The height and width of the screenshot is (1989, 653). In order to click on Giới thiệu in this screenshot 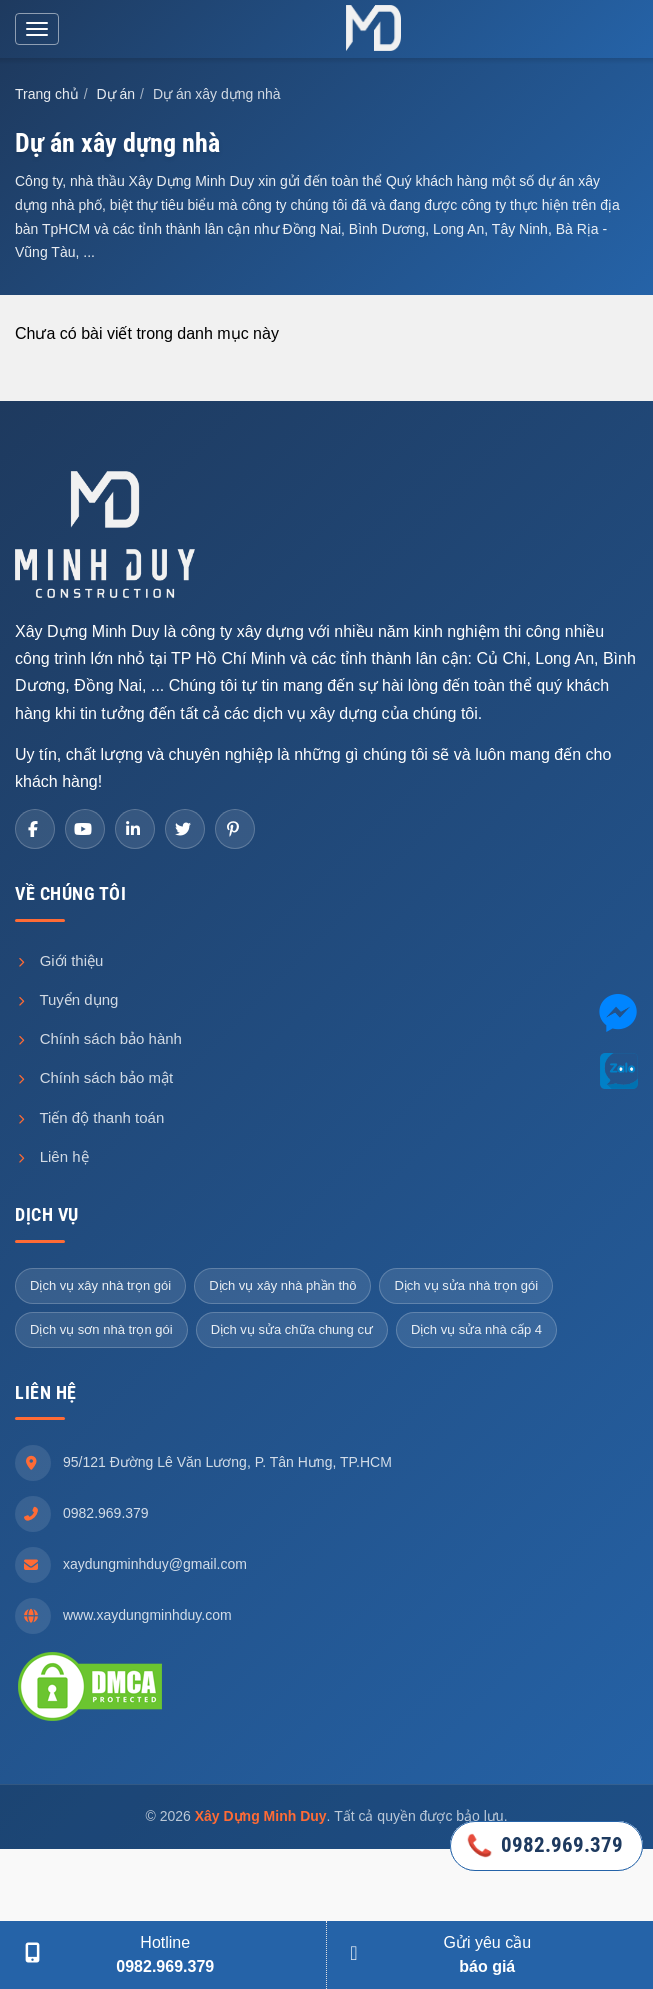, I will do `click(59, 960)`.